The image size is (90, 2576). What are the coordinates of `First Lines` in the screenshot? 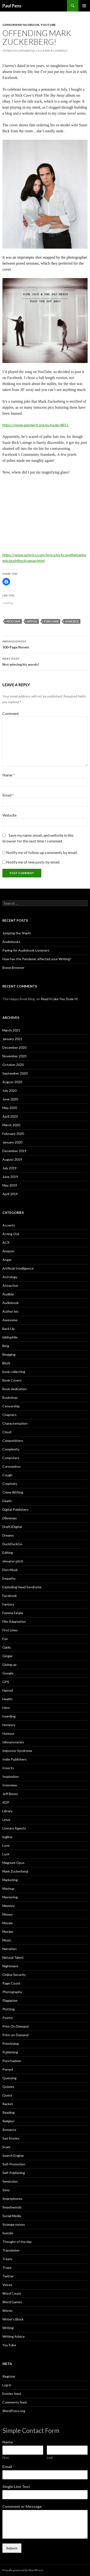 It's located at (10, 1630).